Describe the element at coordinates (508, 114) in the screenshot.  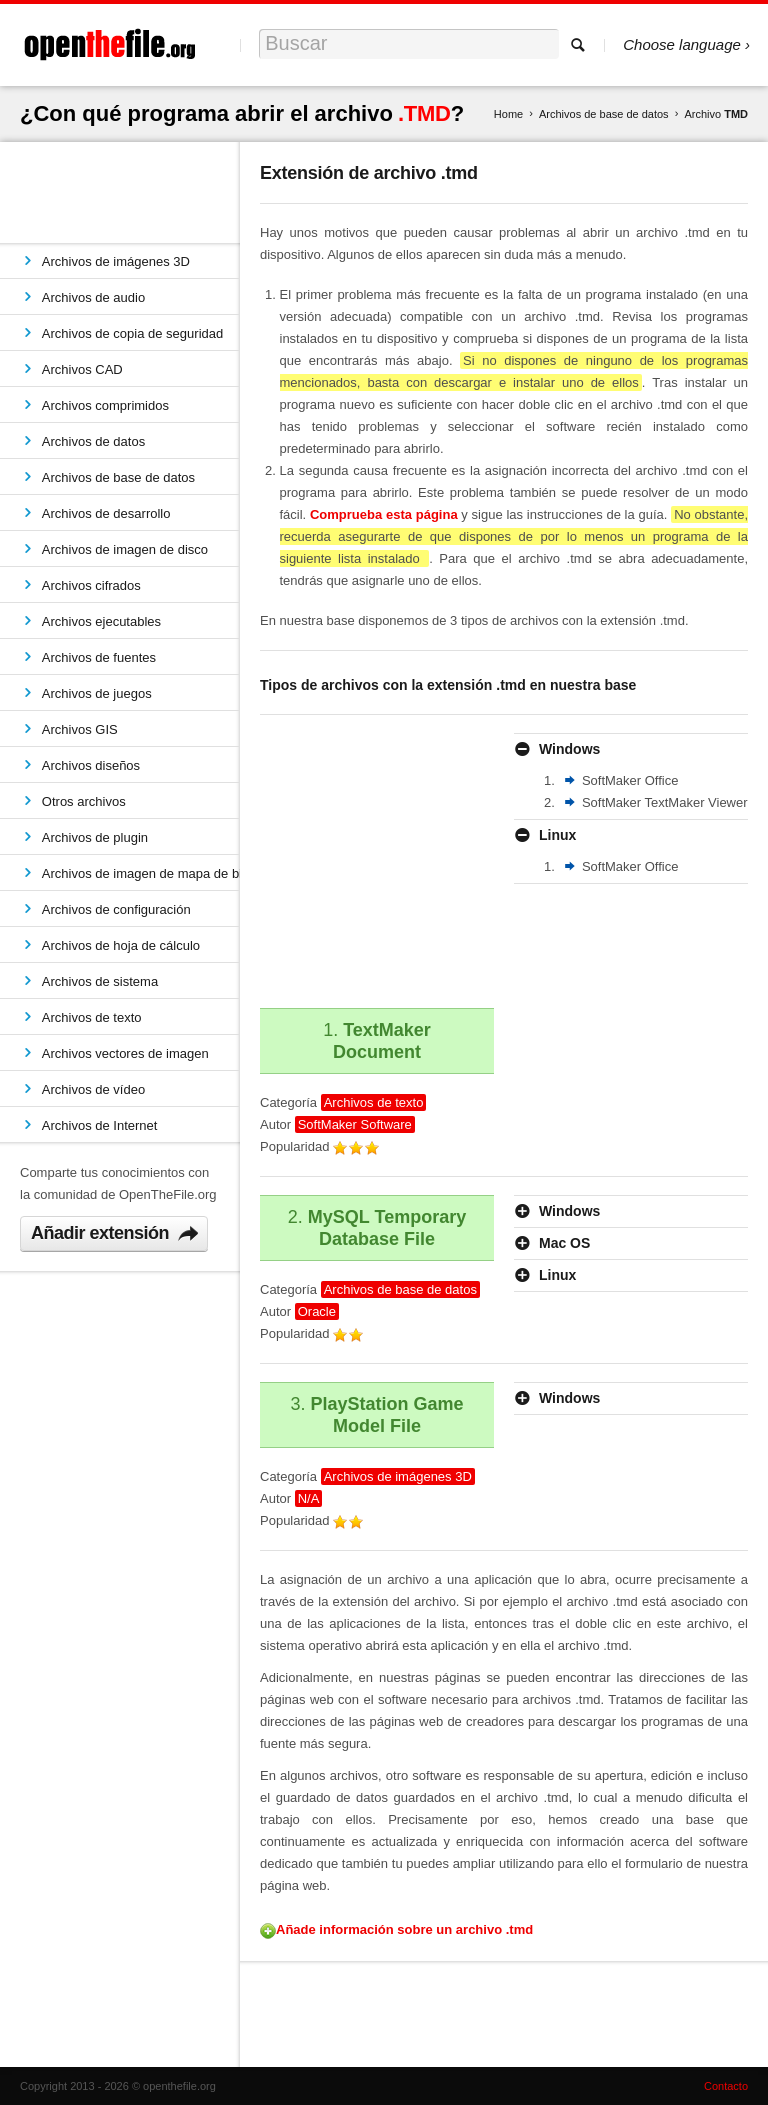
I see `Home` at that location.